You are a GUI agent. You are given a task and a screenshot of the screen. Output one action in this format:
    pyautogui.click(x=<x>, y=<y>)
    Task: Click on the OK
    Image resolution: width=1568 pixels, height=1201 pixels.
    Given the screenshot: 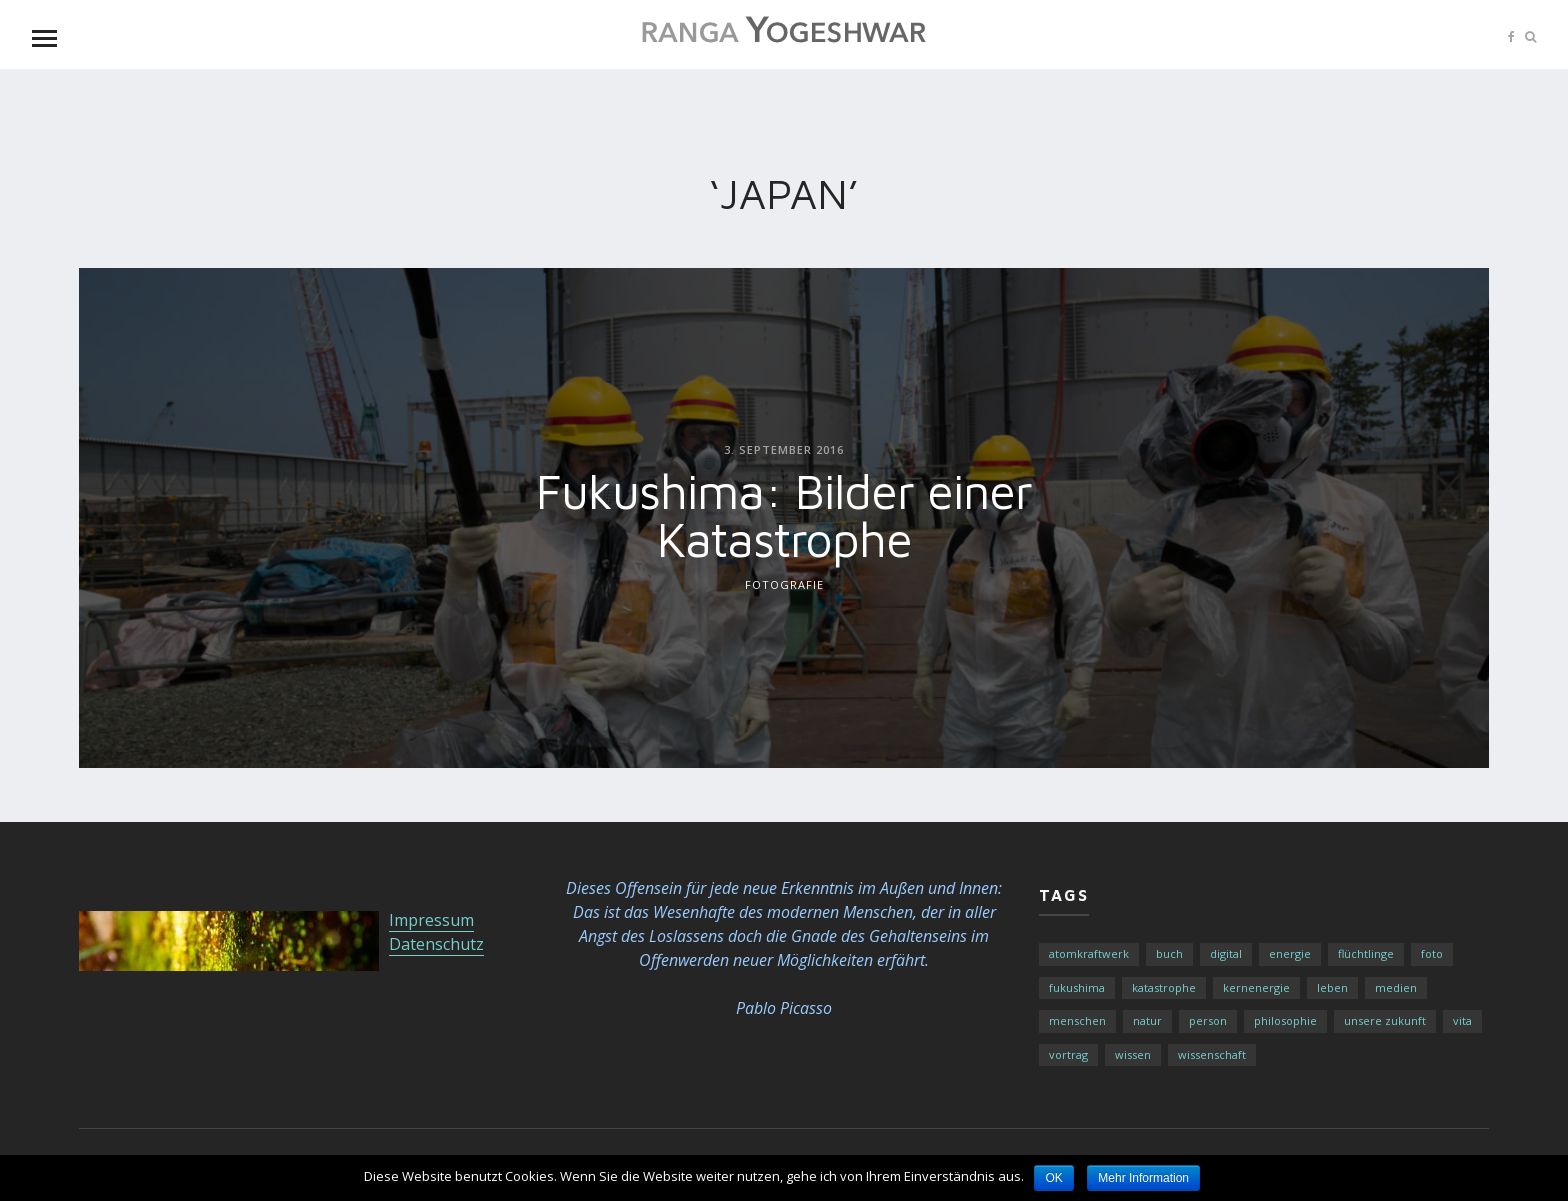 What is the action you would take?
    pyautogui.click(x=1053, y=1178)
    